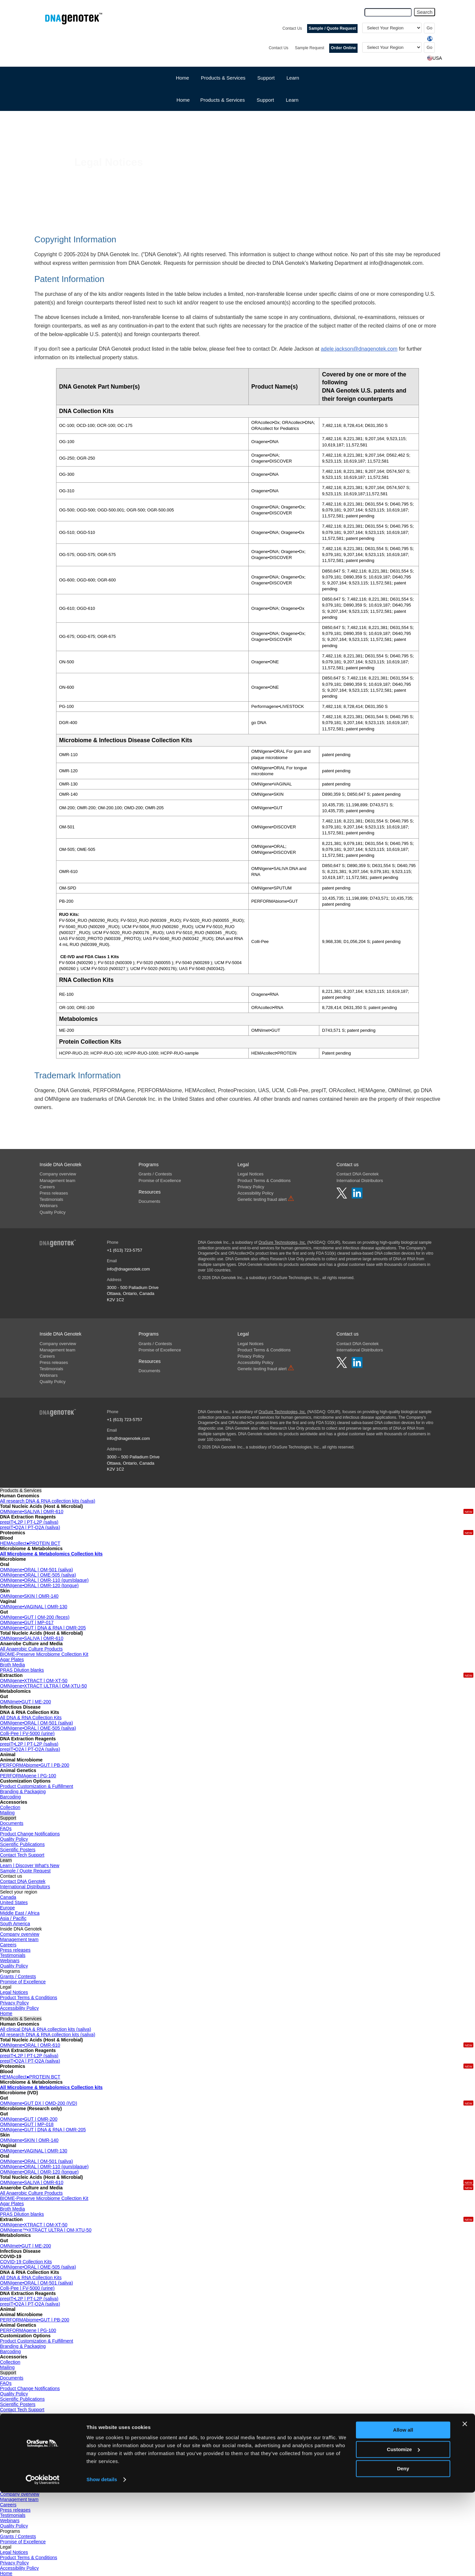 The height and width of the screenshot is (2576, 475). Describe the element at coordinates (403, 2513) in the screenshot. I see `Allow all` at that location.